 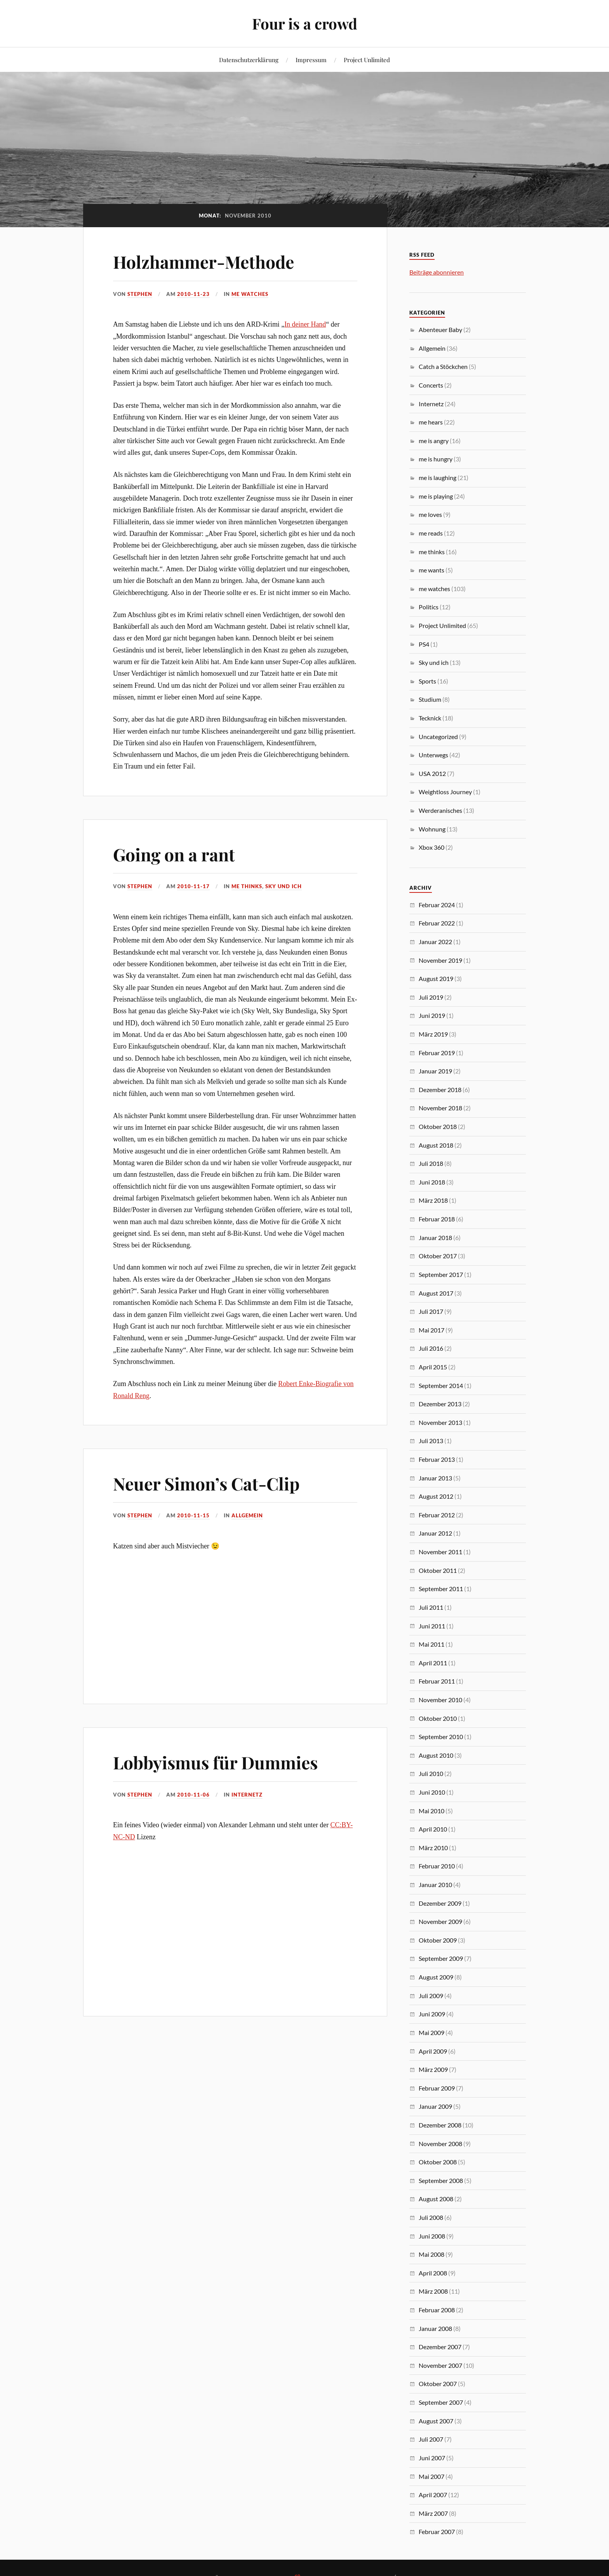 What do you see at coordinates (247, 1515) in the screenshot?
I see `Allgemein` at bounding box center [247, 1515].